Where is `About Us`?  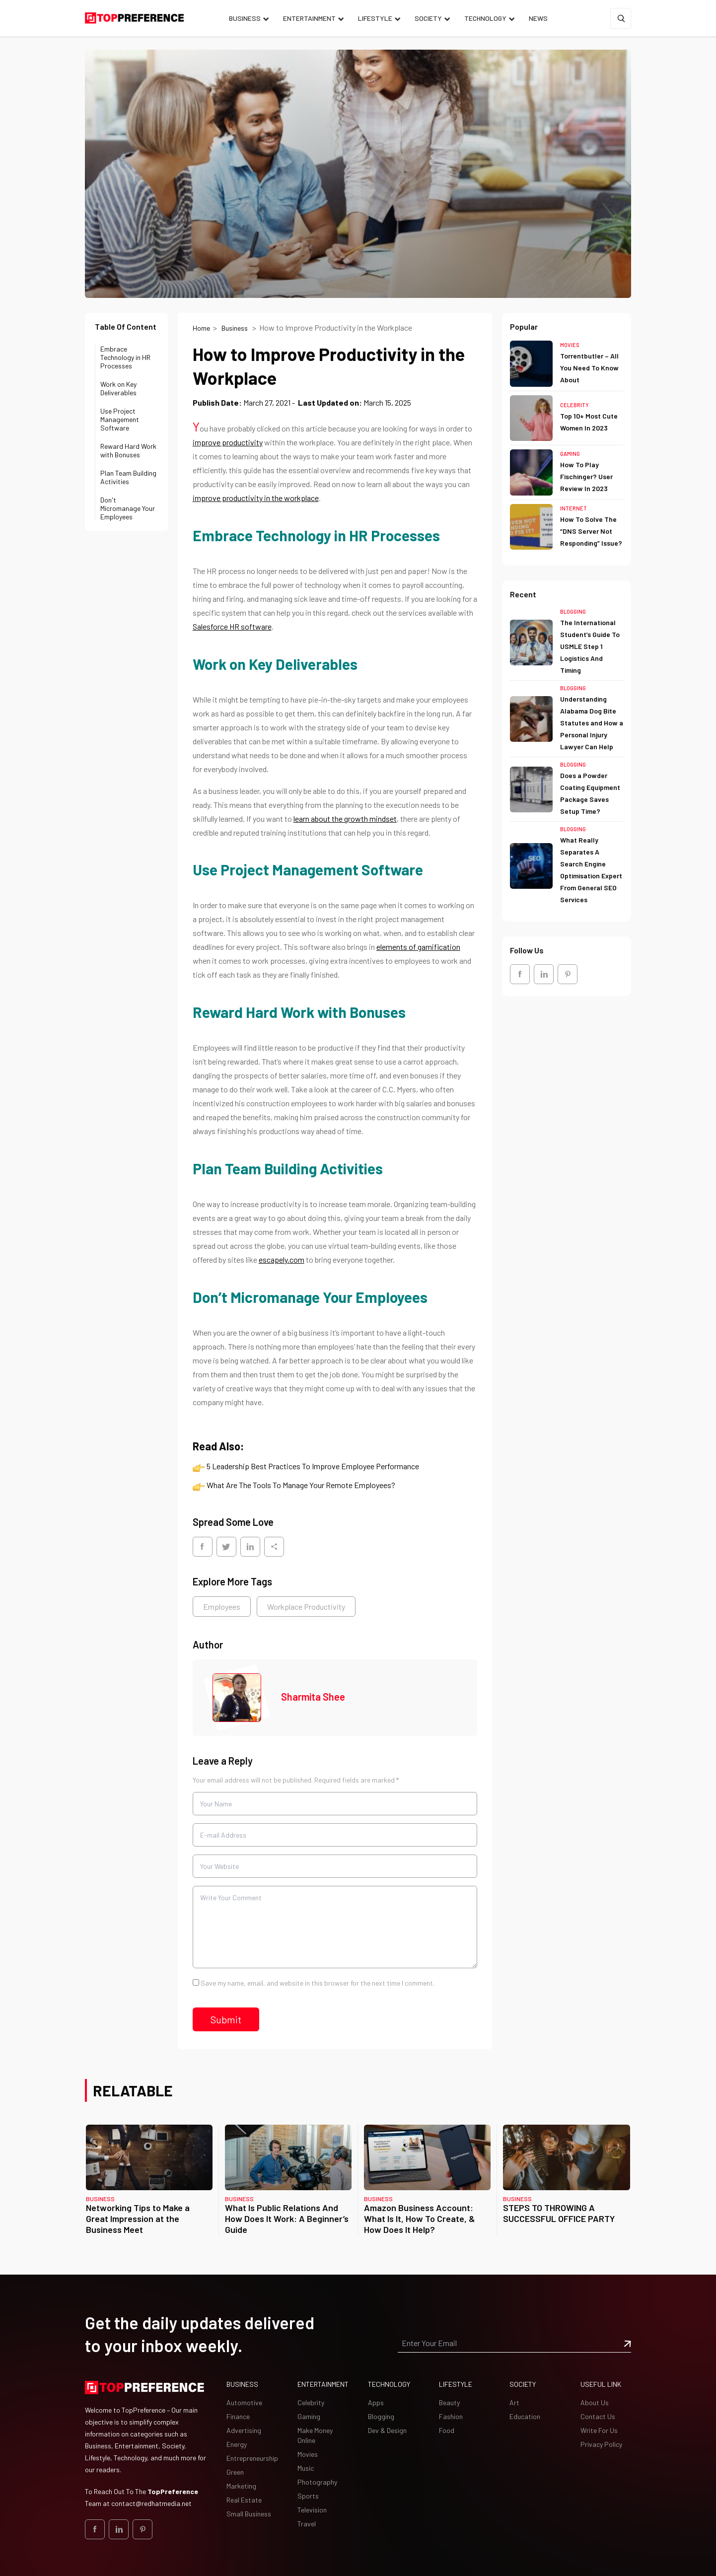 About Us is located at coordinates (594, 2402).